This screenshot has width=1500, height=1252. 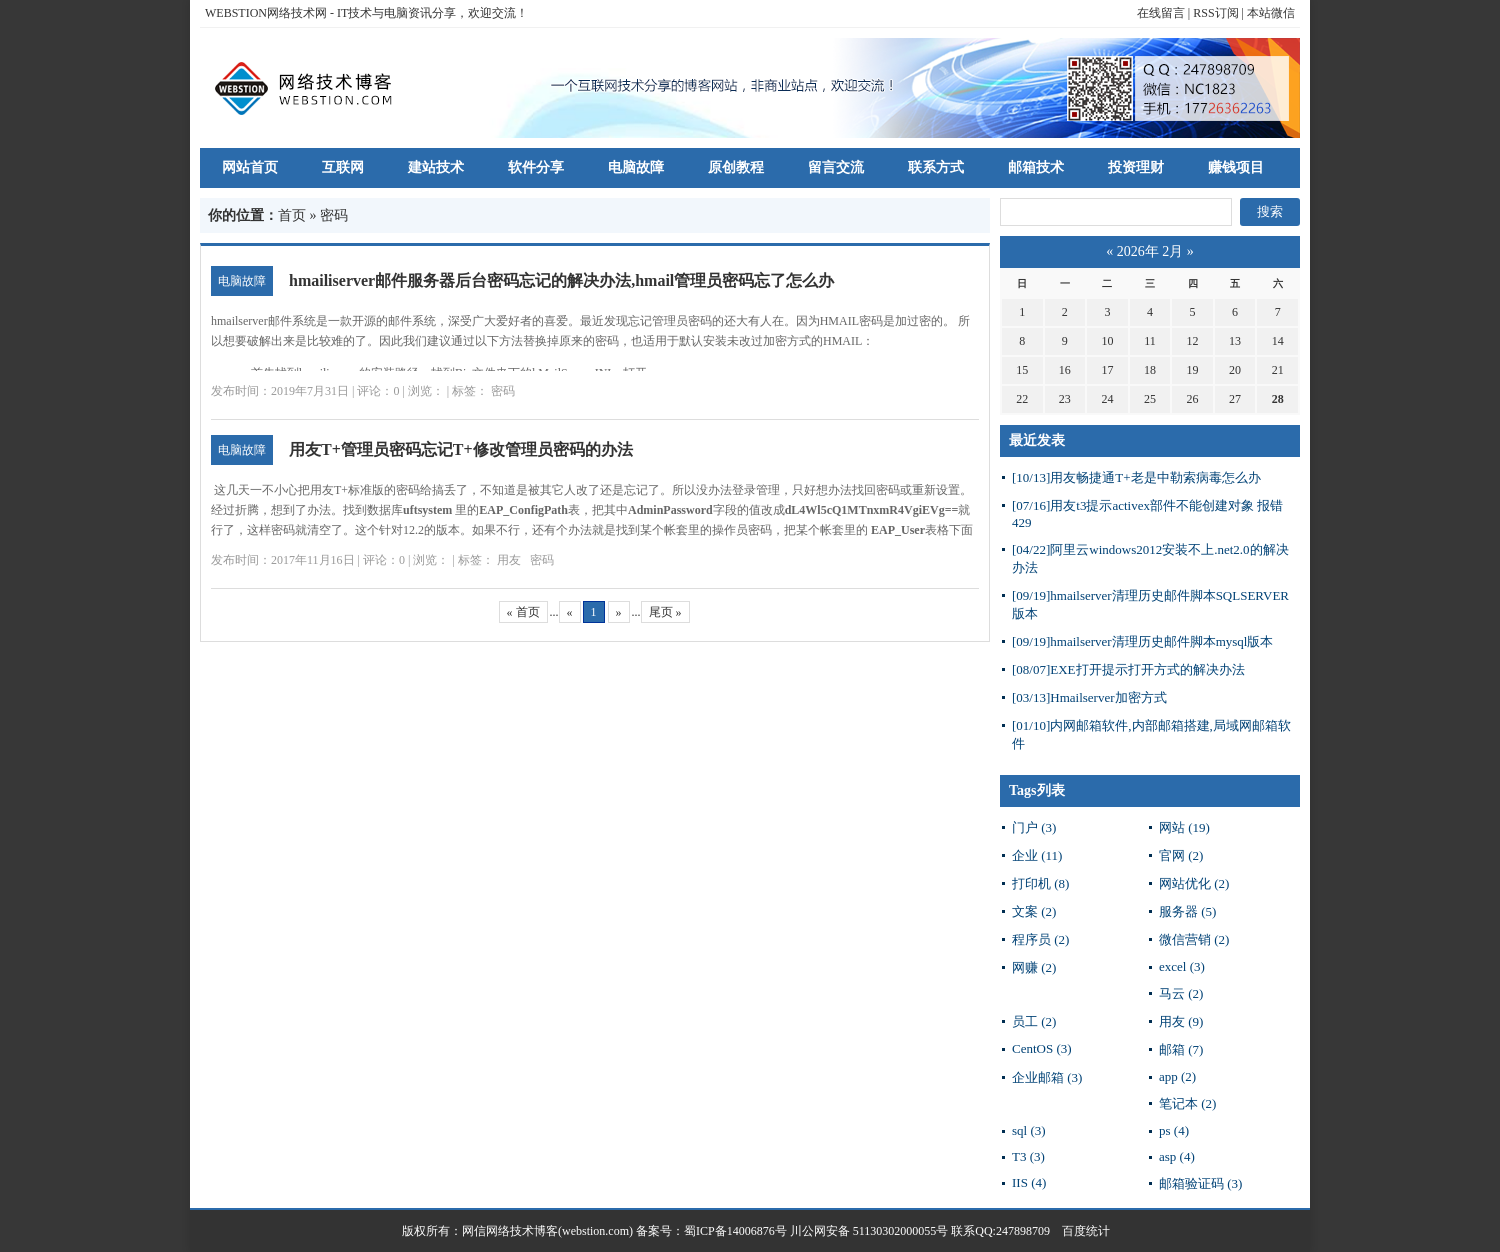 I want to click on 百度统计, so click(x=1080, y=1231).